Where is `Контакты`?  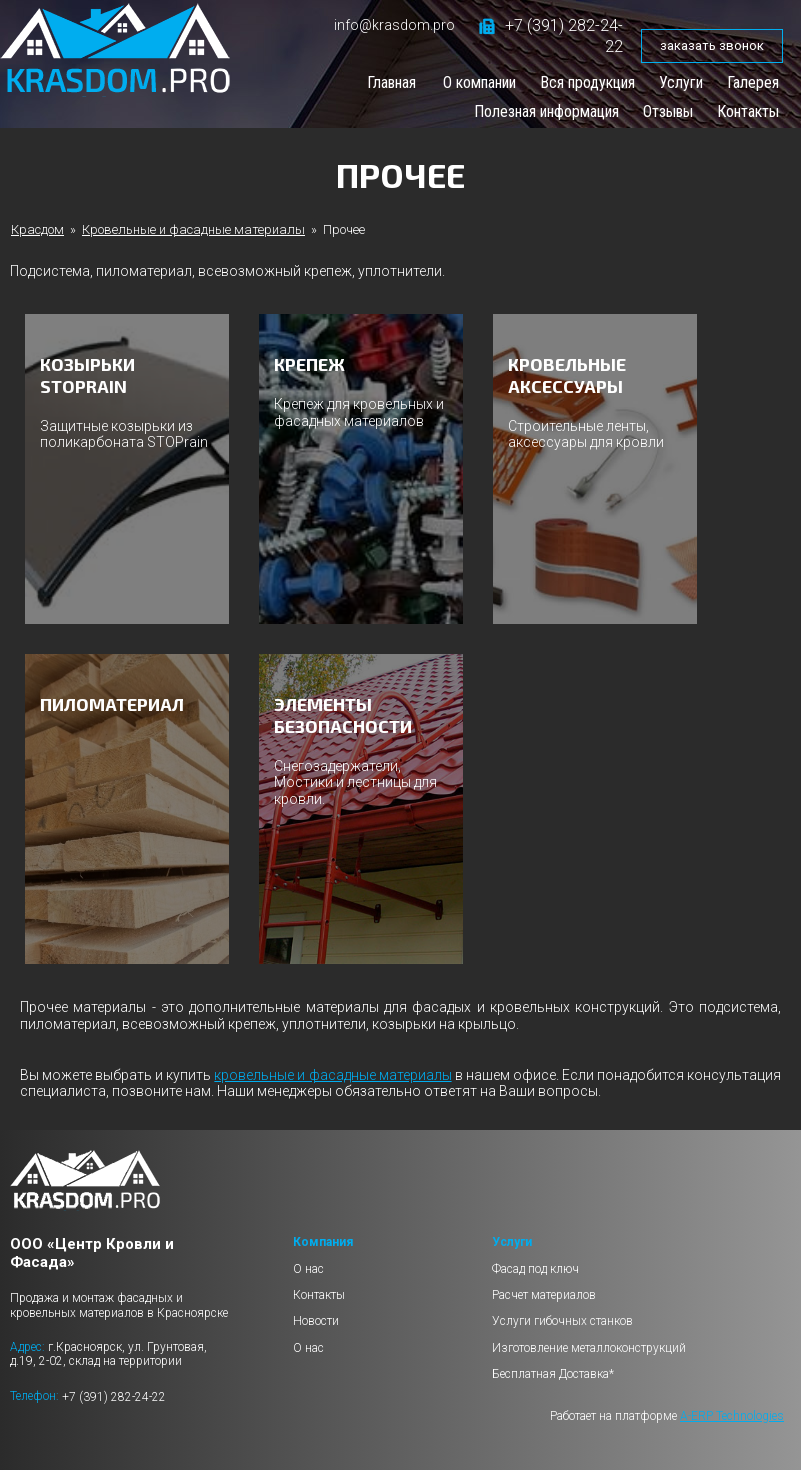
Контакты is located at coordinates (748, 111).